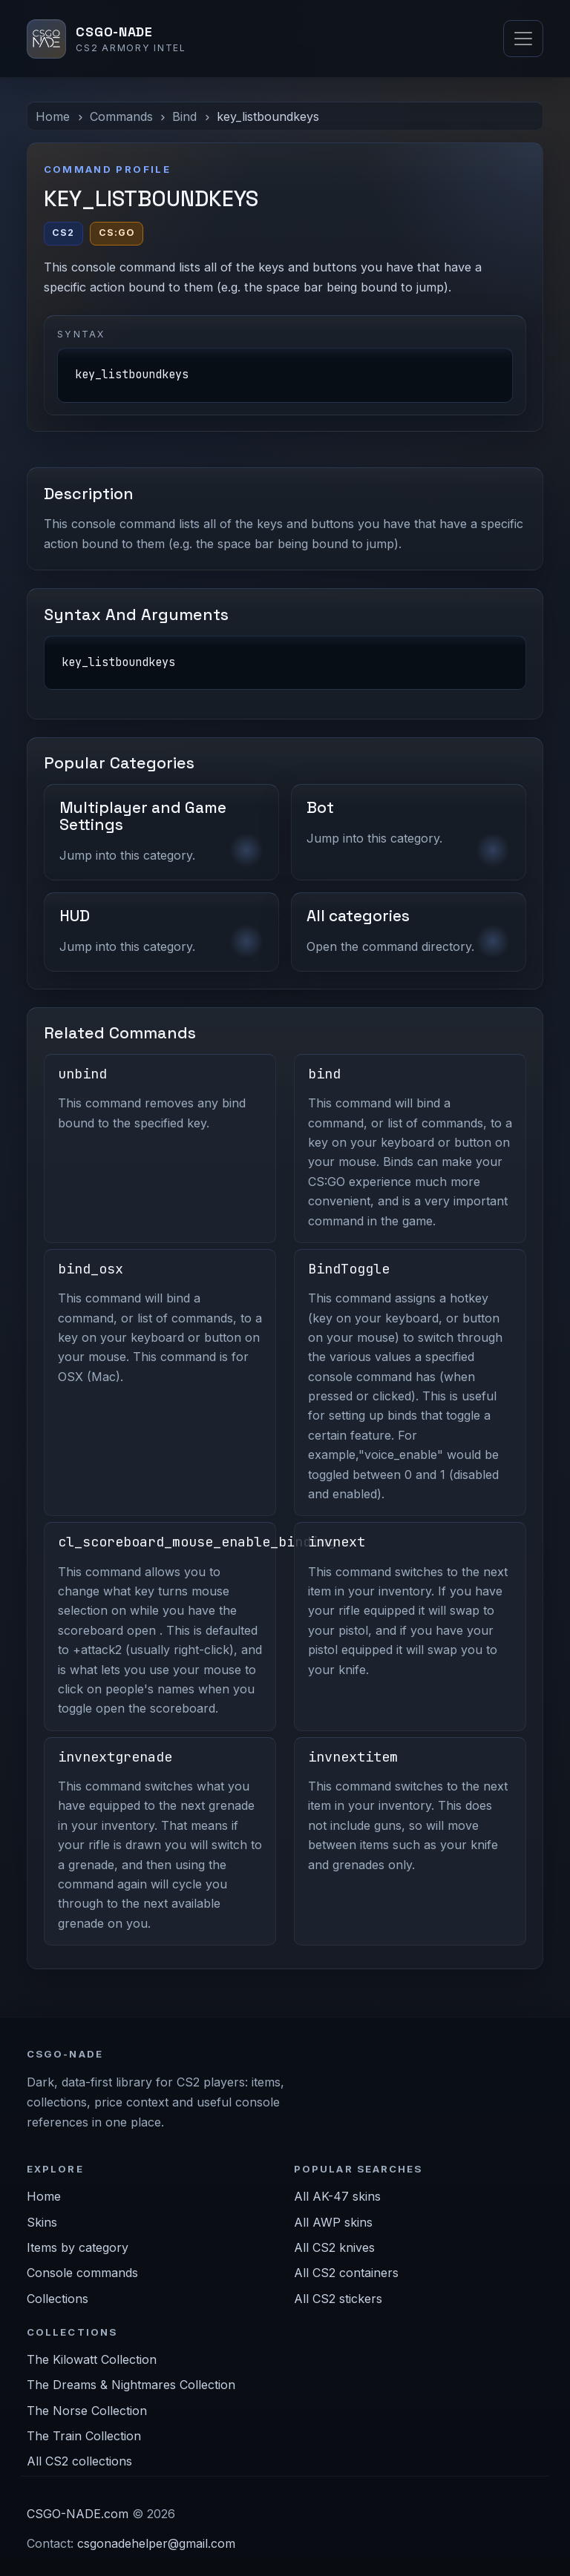 The height and width of the screenshot is (2576, 570). I want to click on All CS2 stickers, so click(338, 2298).